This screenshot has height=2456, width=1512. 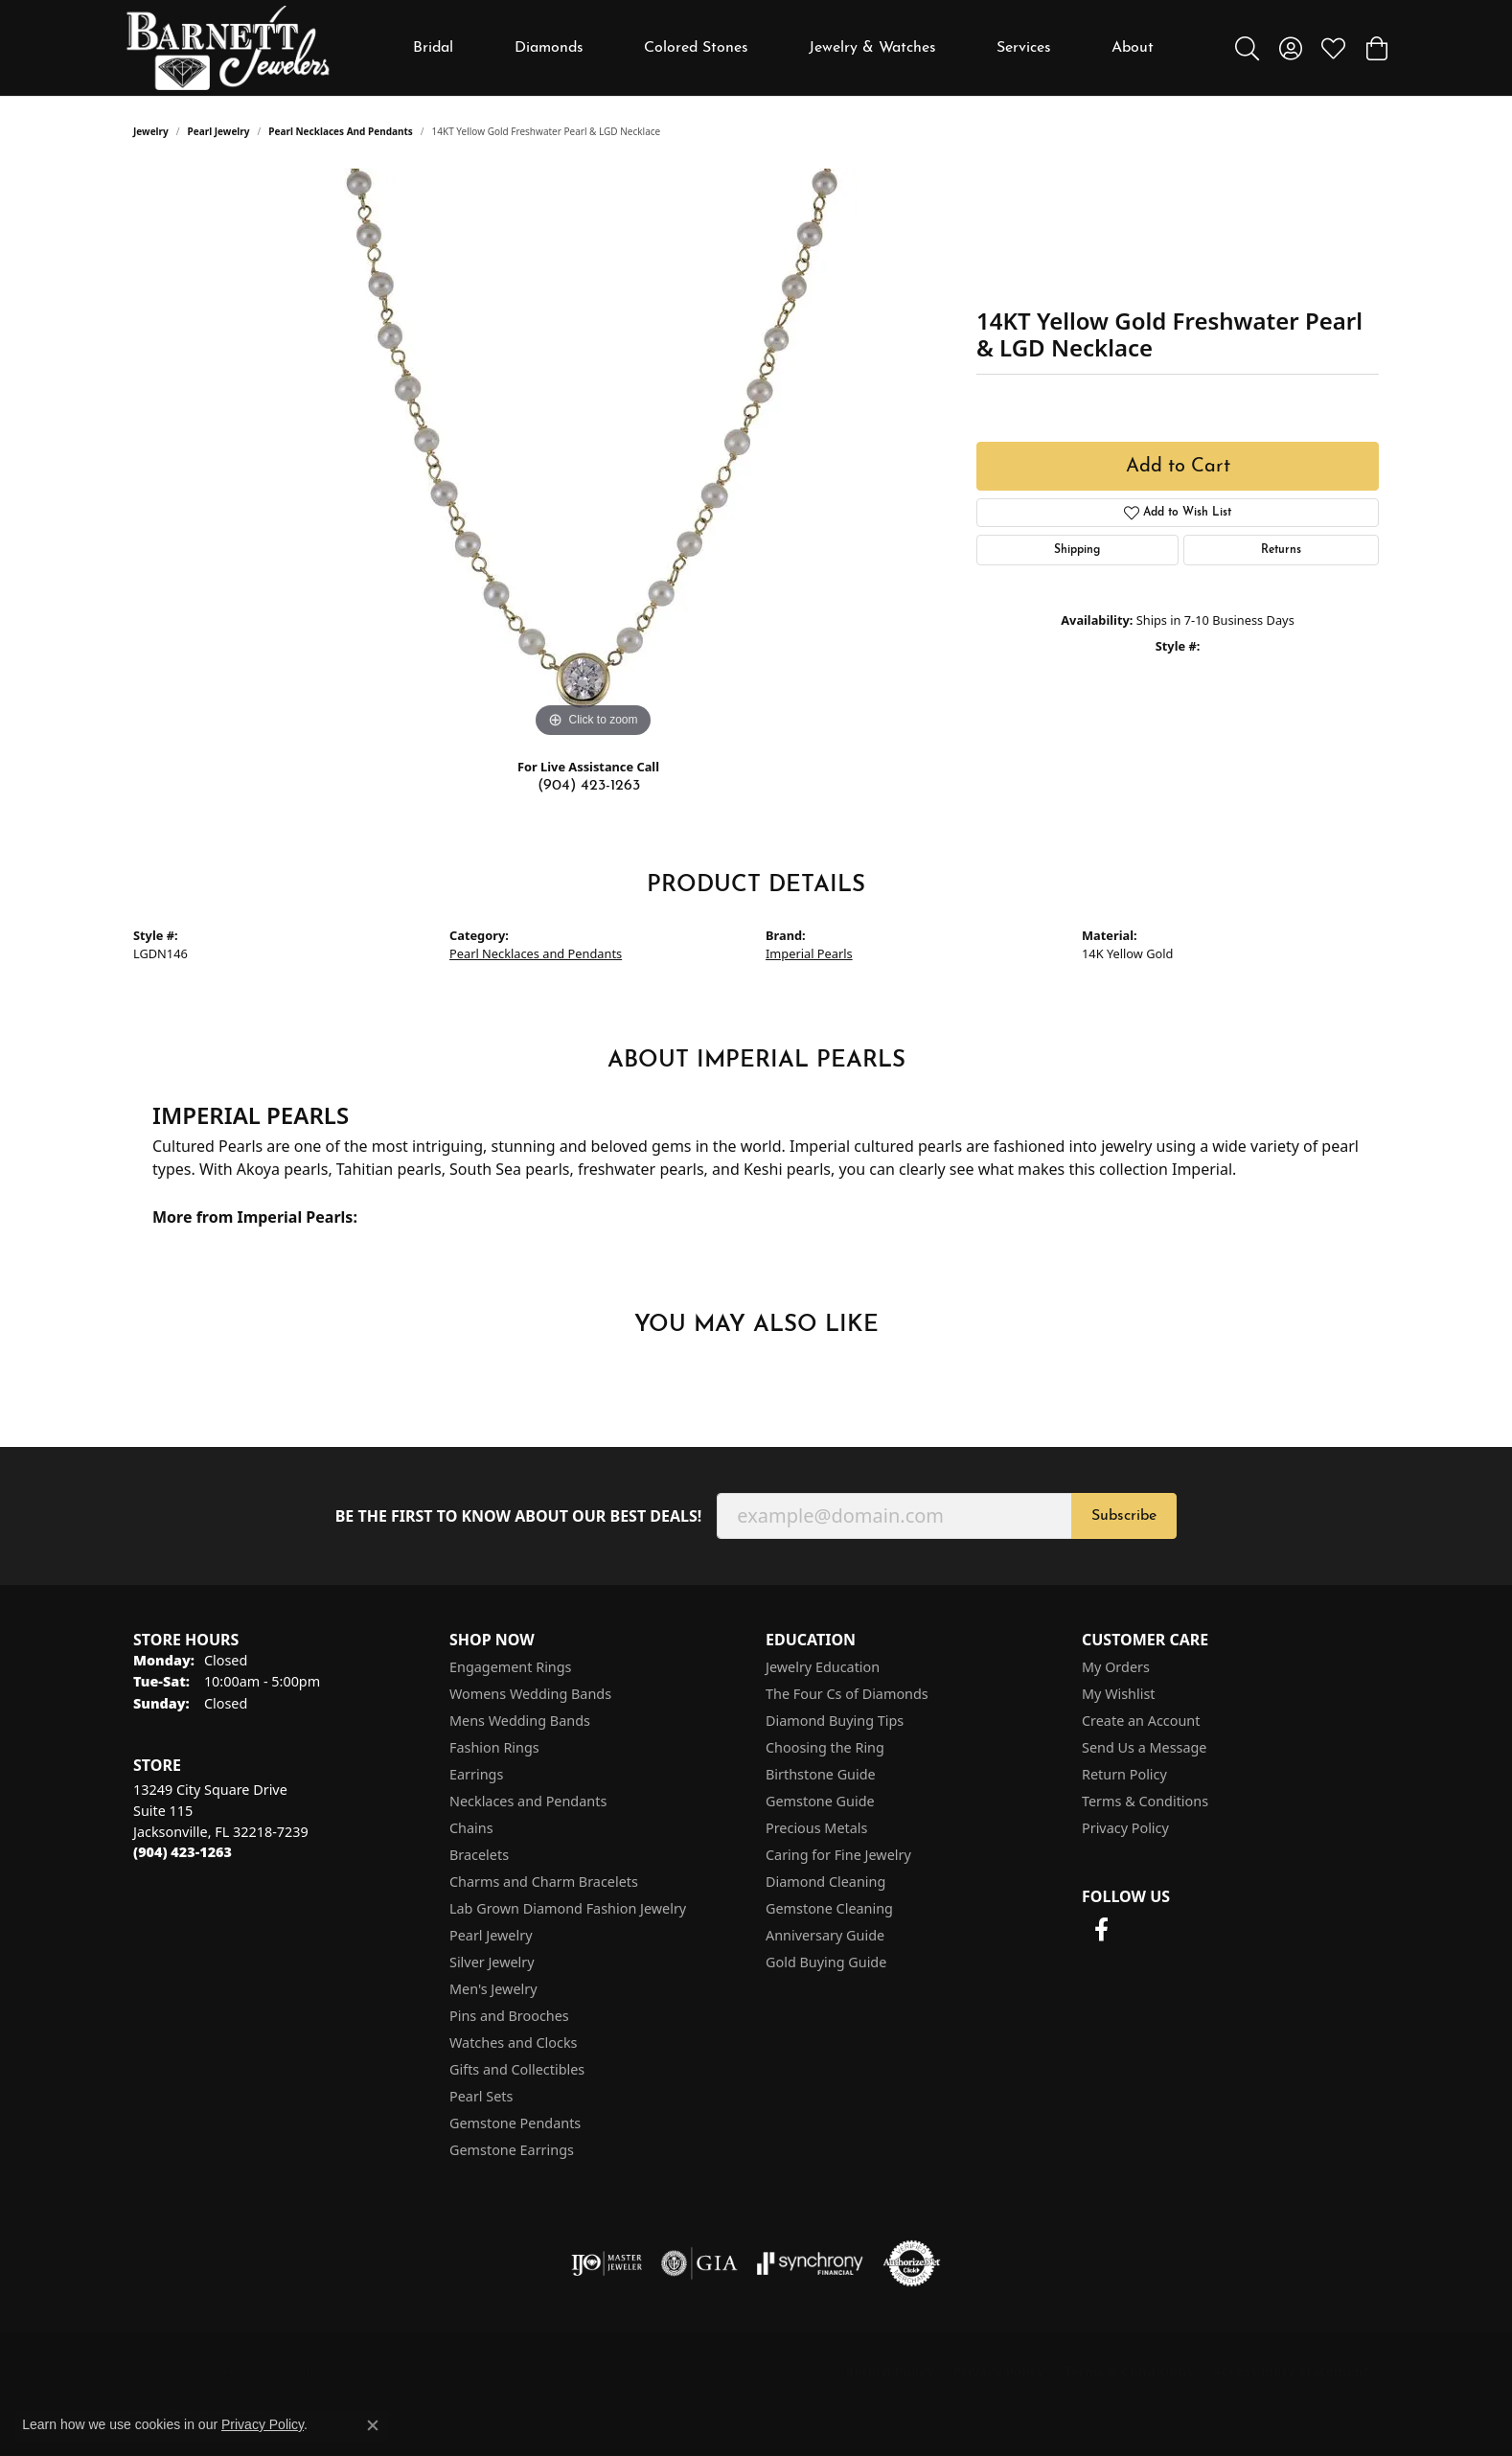 I want to click on My Wishlist, so click(x=1119, y=1694).